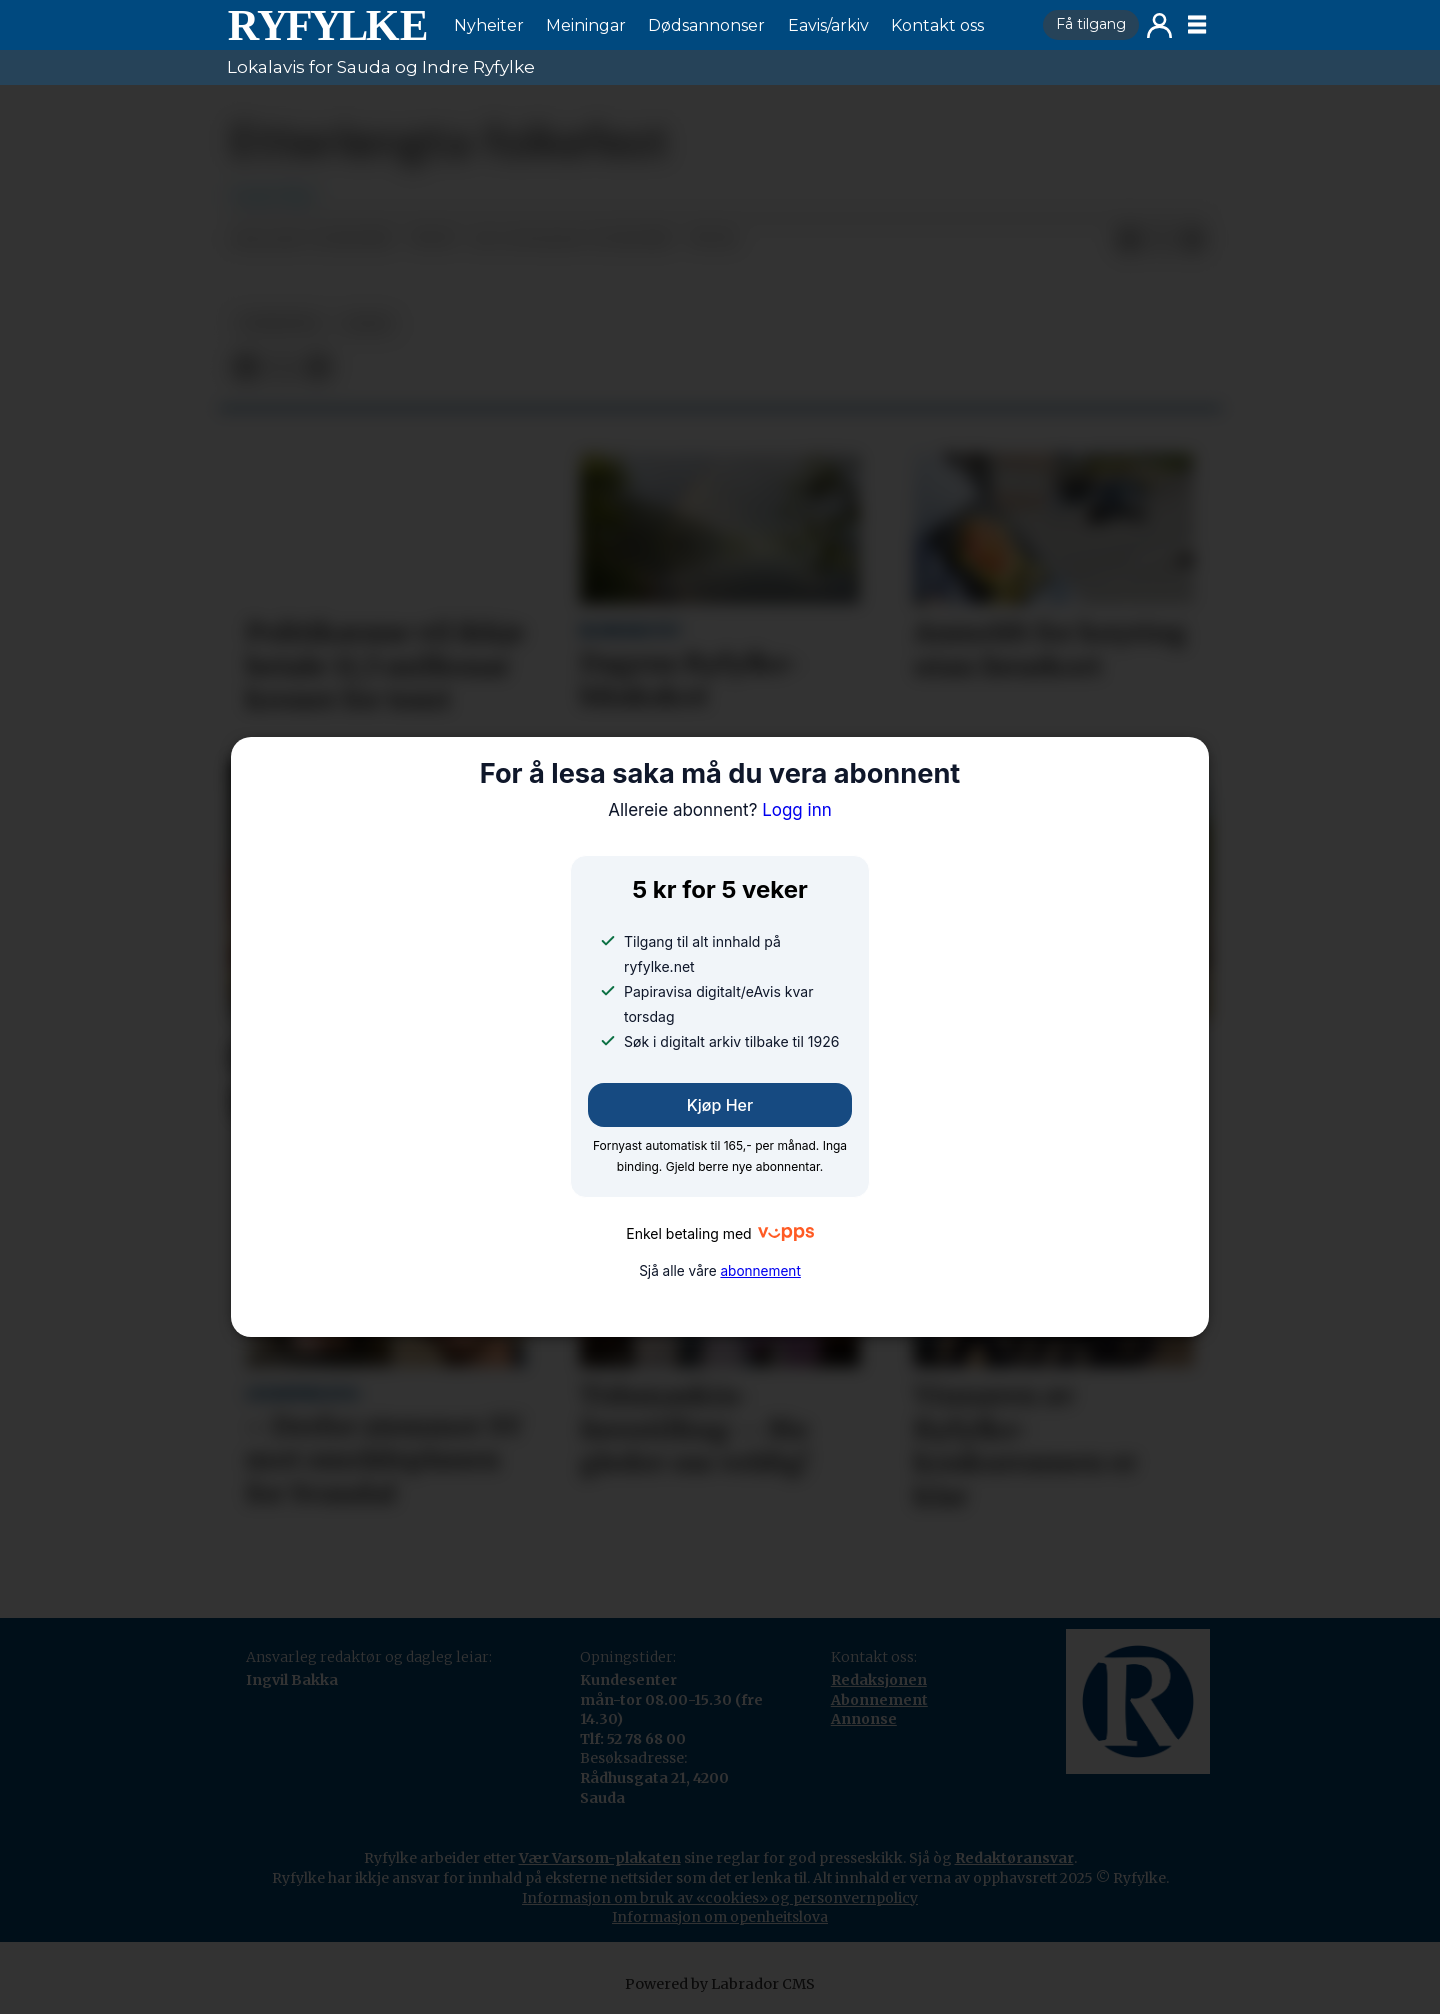 Image resolution: width=1440 pixels, height=2014 pixels. Describe the element at coordinates (327, 25) in the screenshot. I see `[Gå til framside]` at that location.